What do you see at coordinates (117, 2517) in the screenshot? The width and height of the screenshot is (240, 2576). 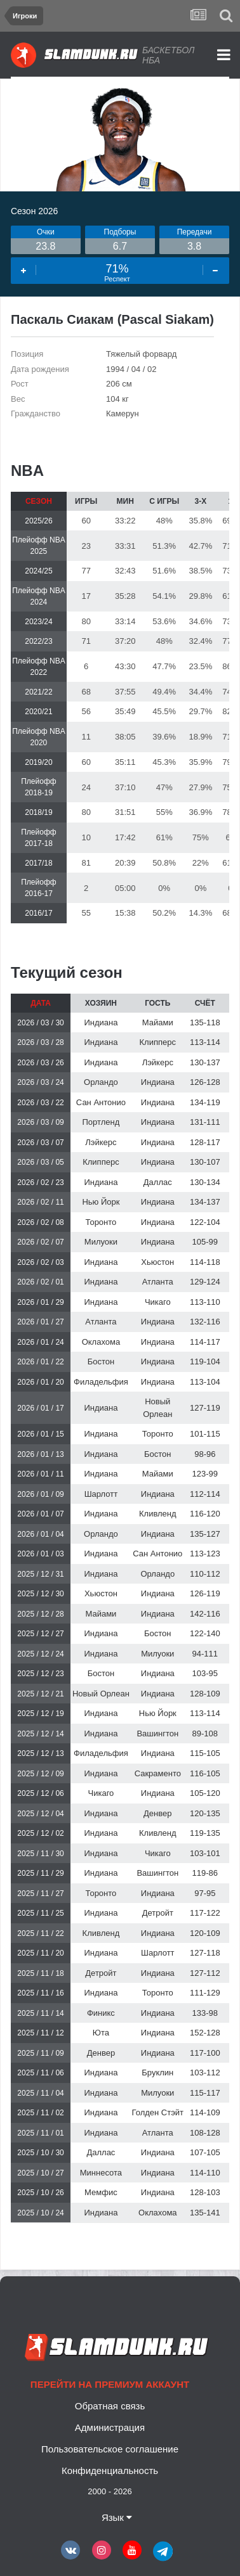 I see `Язык` at bounding box center [117, 2517].